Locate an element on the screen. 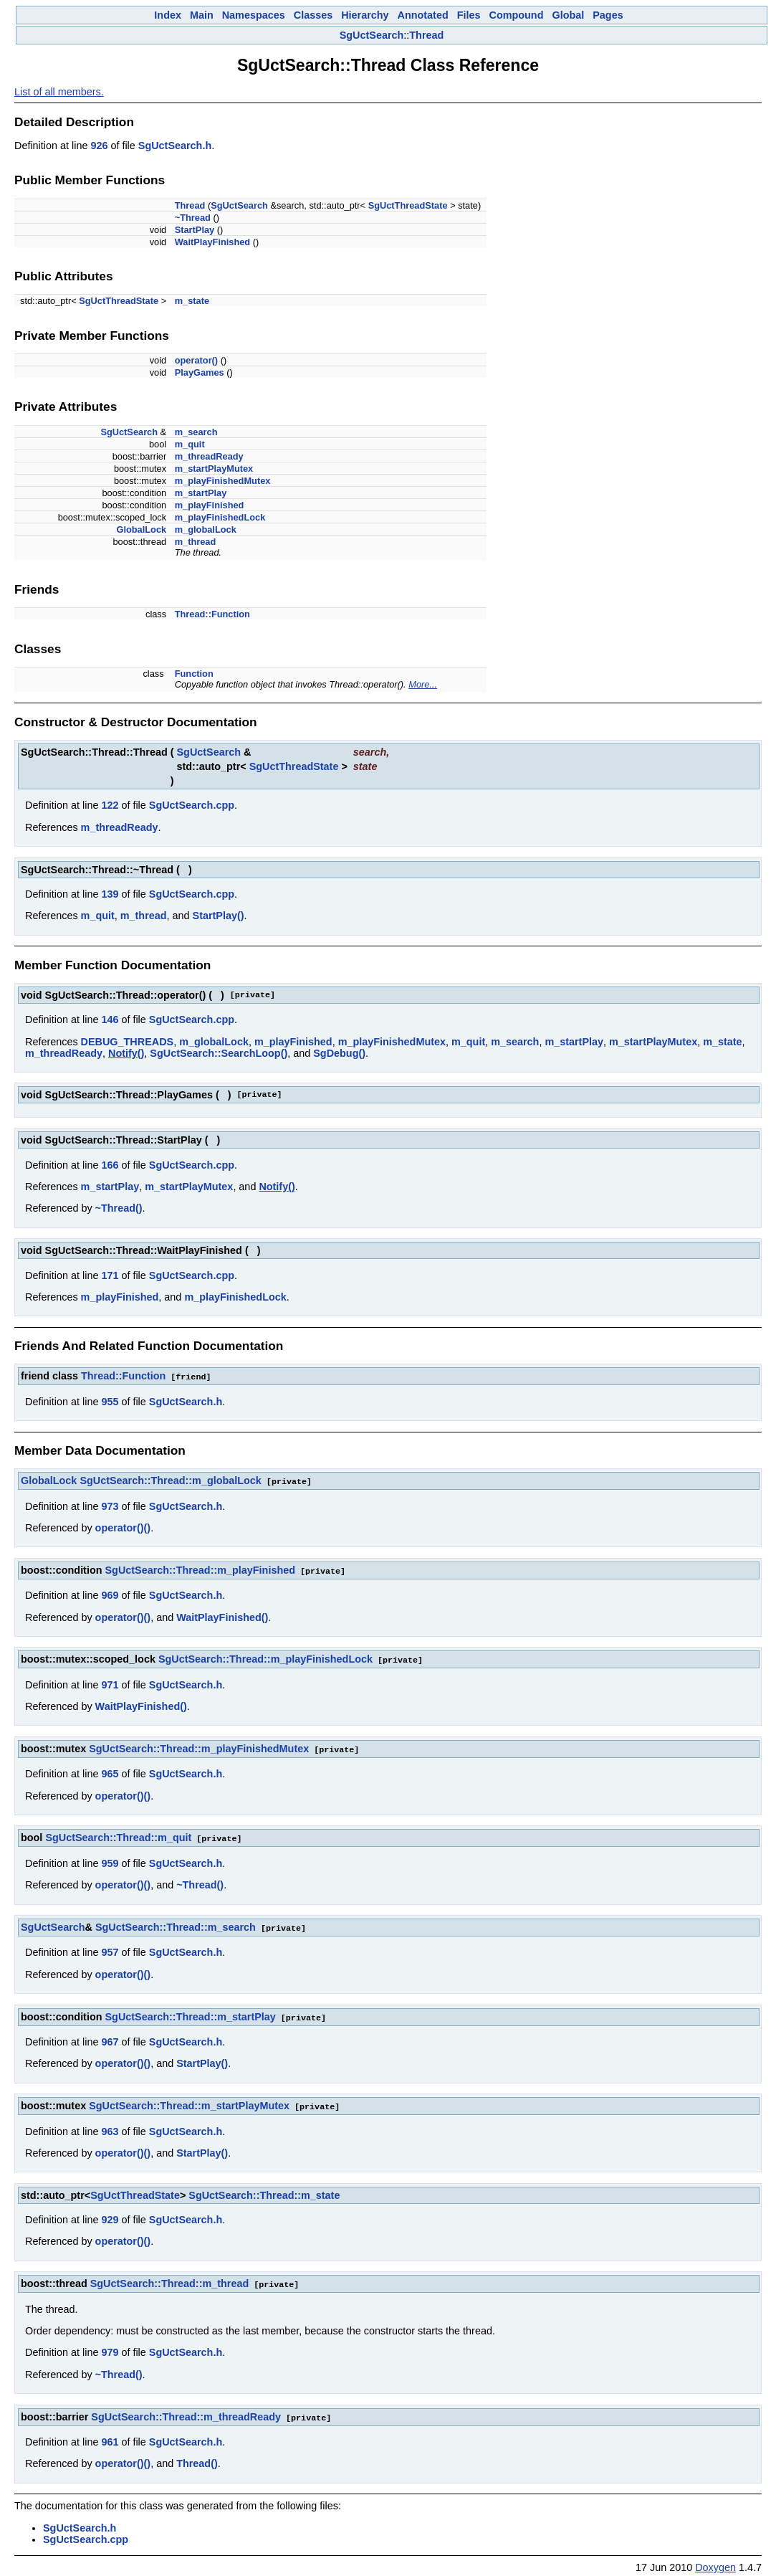  List of all members. is located at coordinates (59, 92).